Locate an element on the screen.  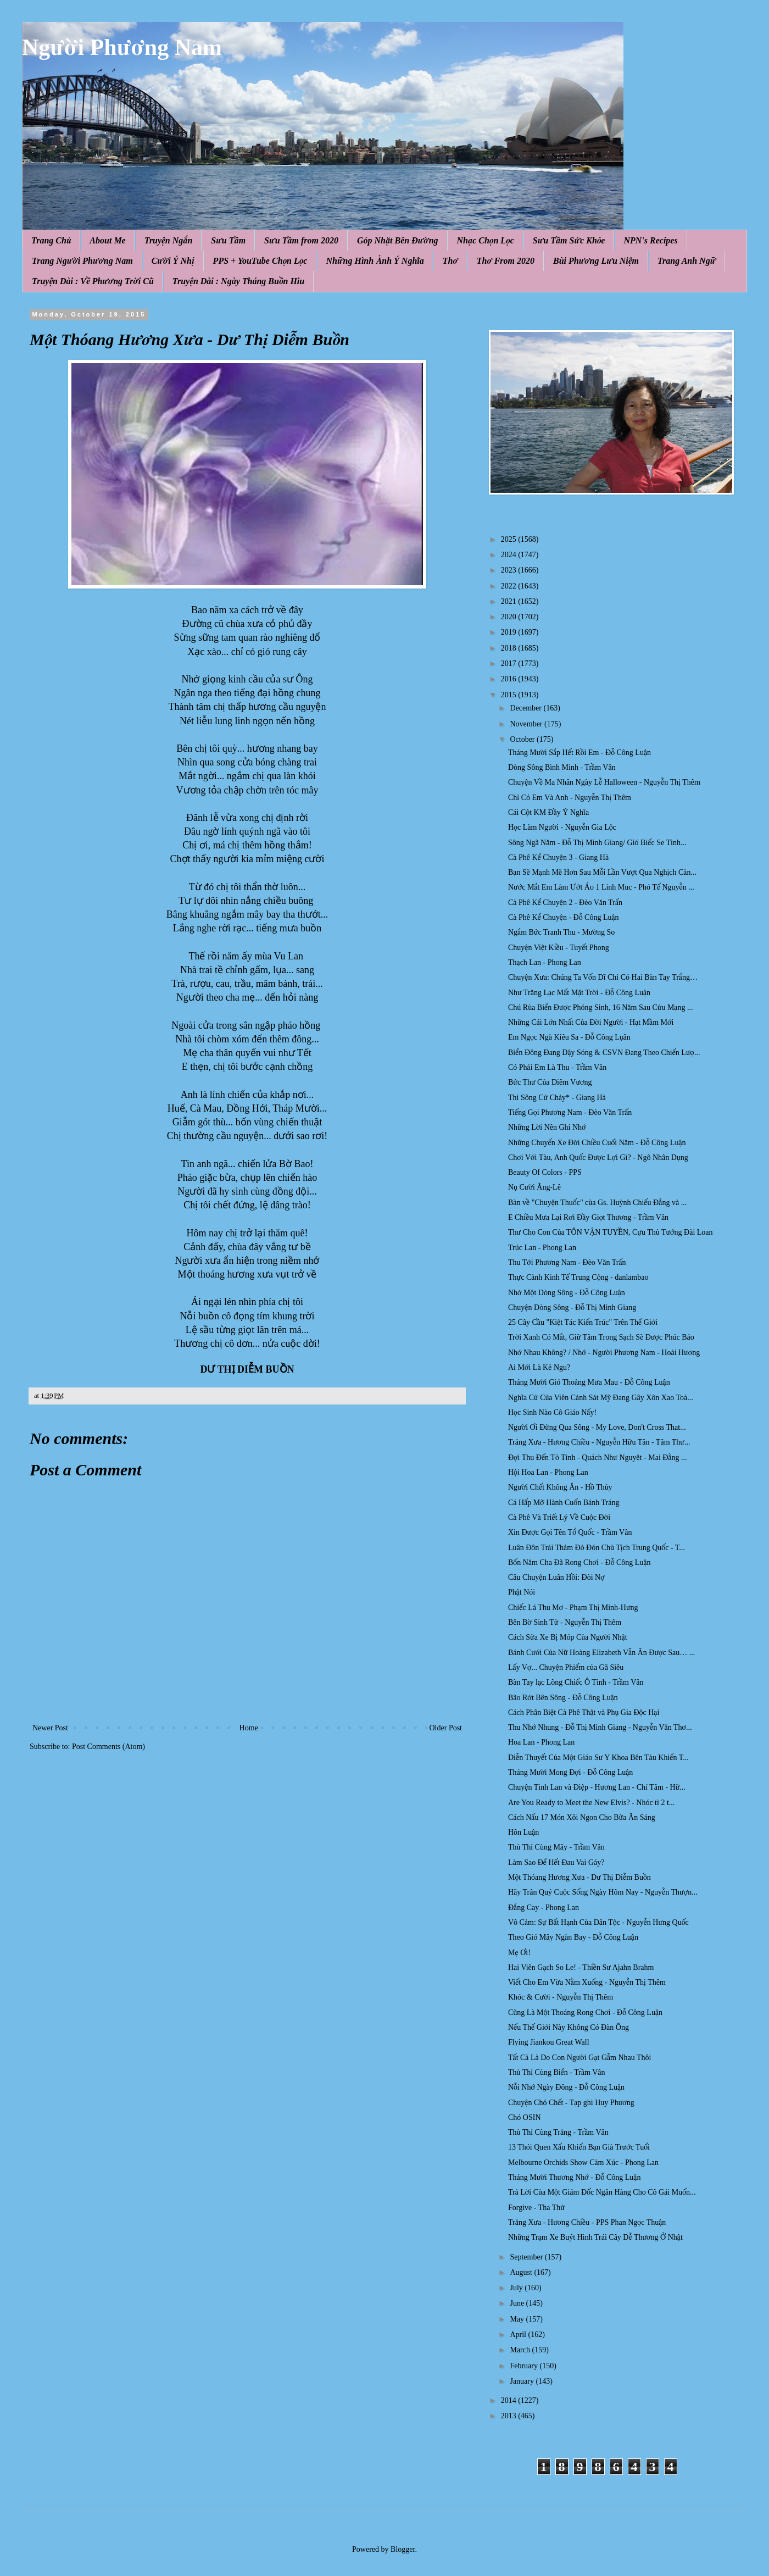
Những Lời Nên Ghi Nhớ is located at coordinates (547, 1127).